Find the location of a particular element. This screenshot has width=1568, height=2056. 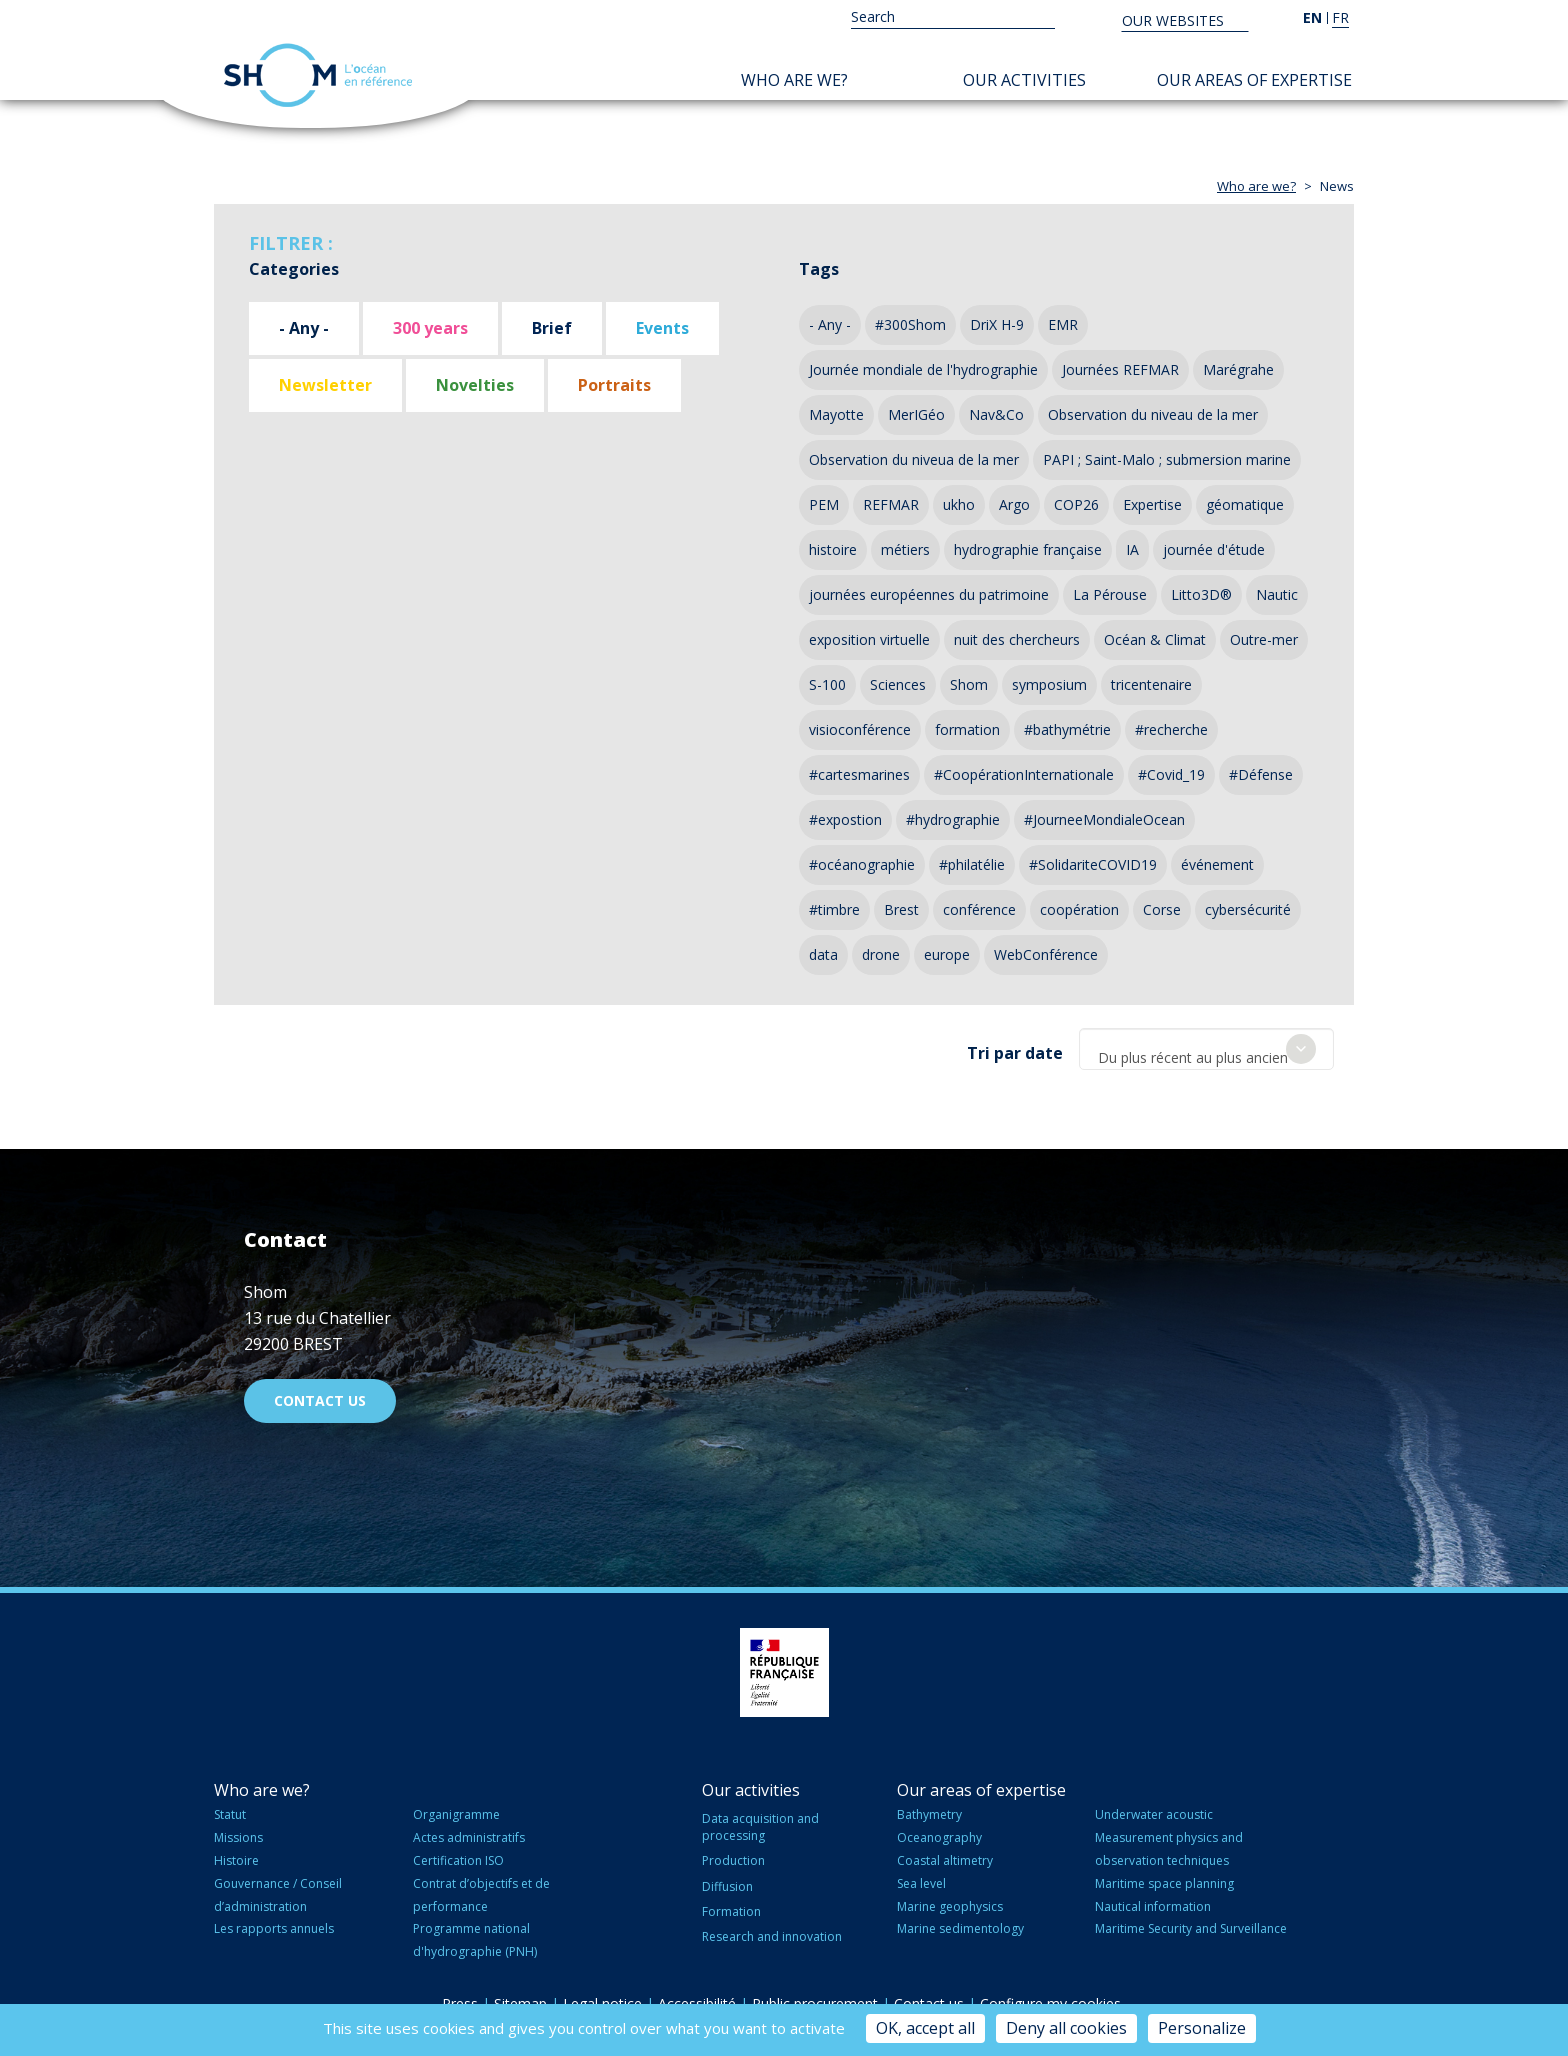

#hydrographie is located at coordinates (953, 819).